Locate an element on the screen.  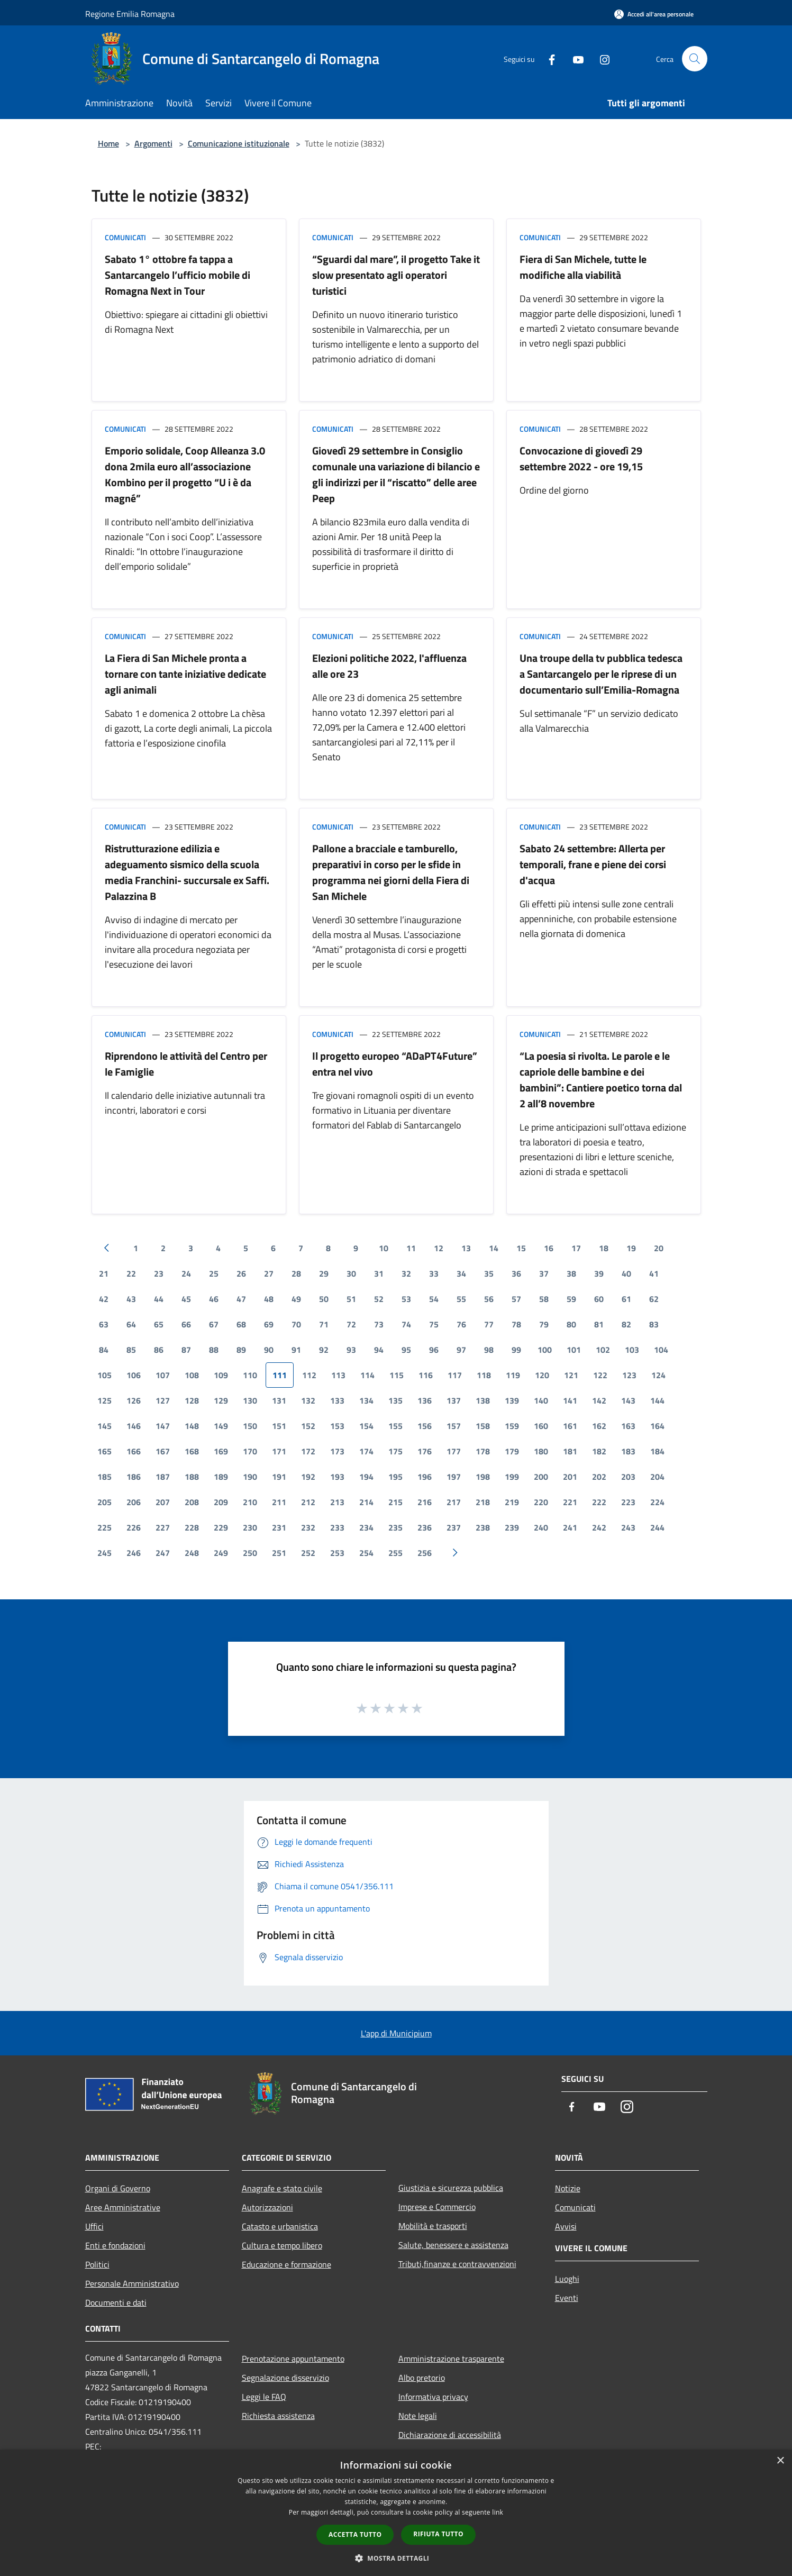
81 is located at coordinates (599, 1324).